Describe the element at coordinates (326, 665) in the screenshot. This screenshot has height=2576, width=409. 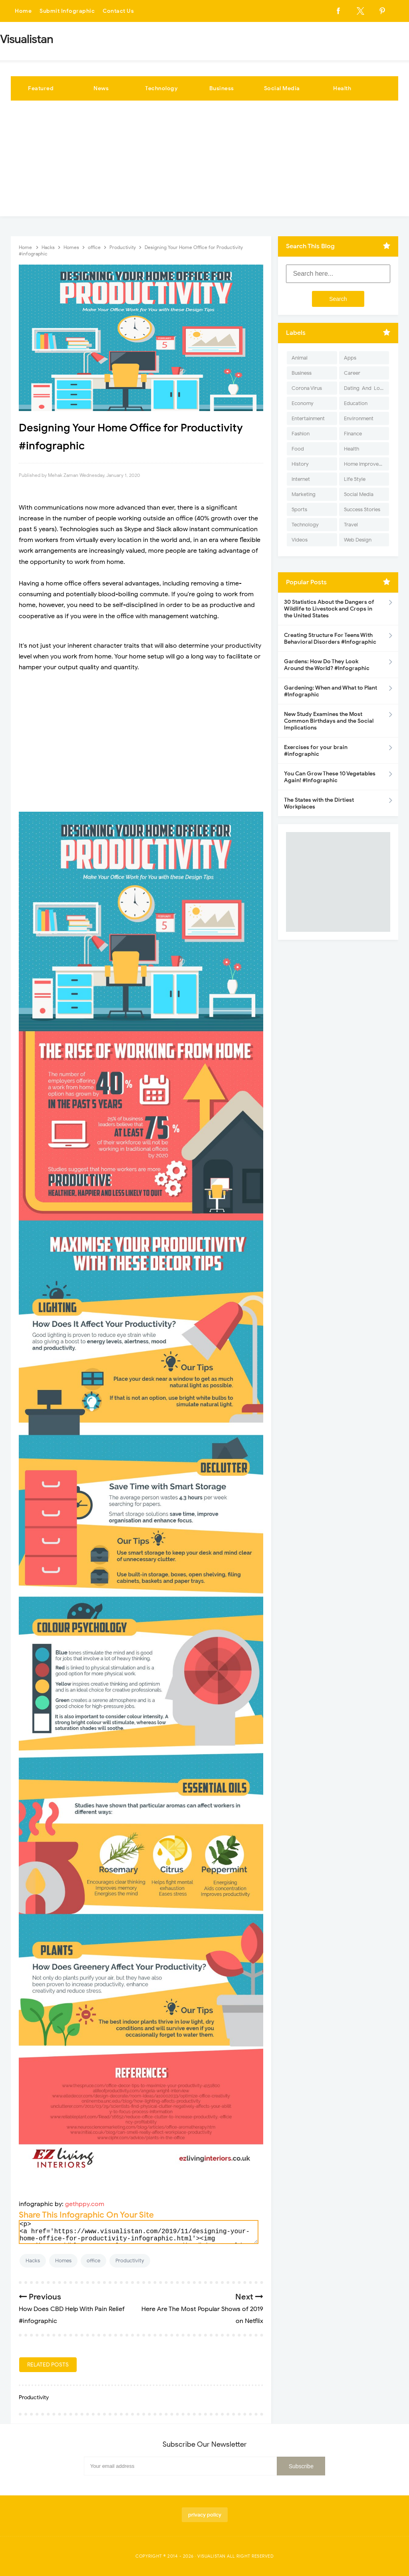
I see `Gardens: How Do They Look Around the World? #Infographic` at that location.